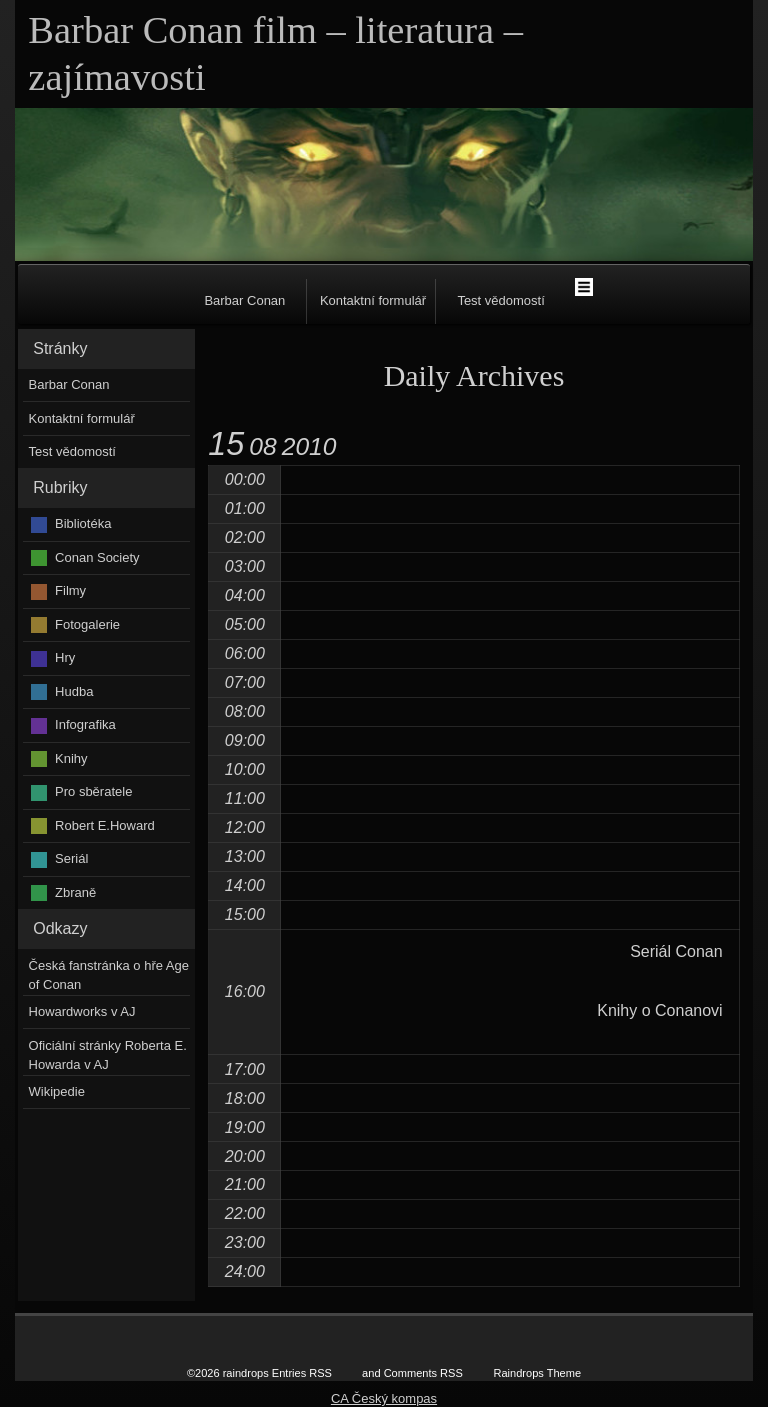 The height and width of the screenshot is (1407, 768). Describe the element at coordinates (537, 1373) in the screenshot. I see `Raindrops Theme` at that location.